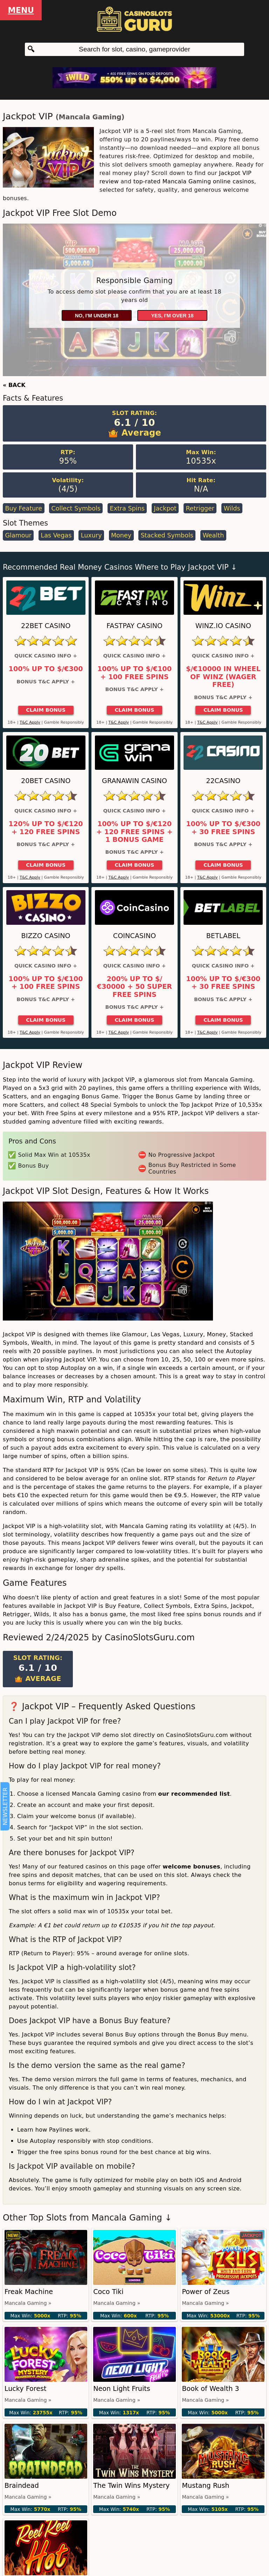  I want to click on 22Casino, so click(223, 781).